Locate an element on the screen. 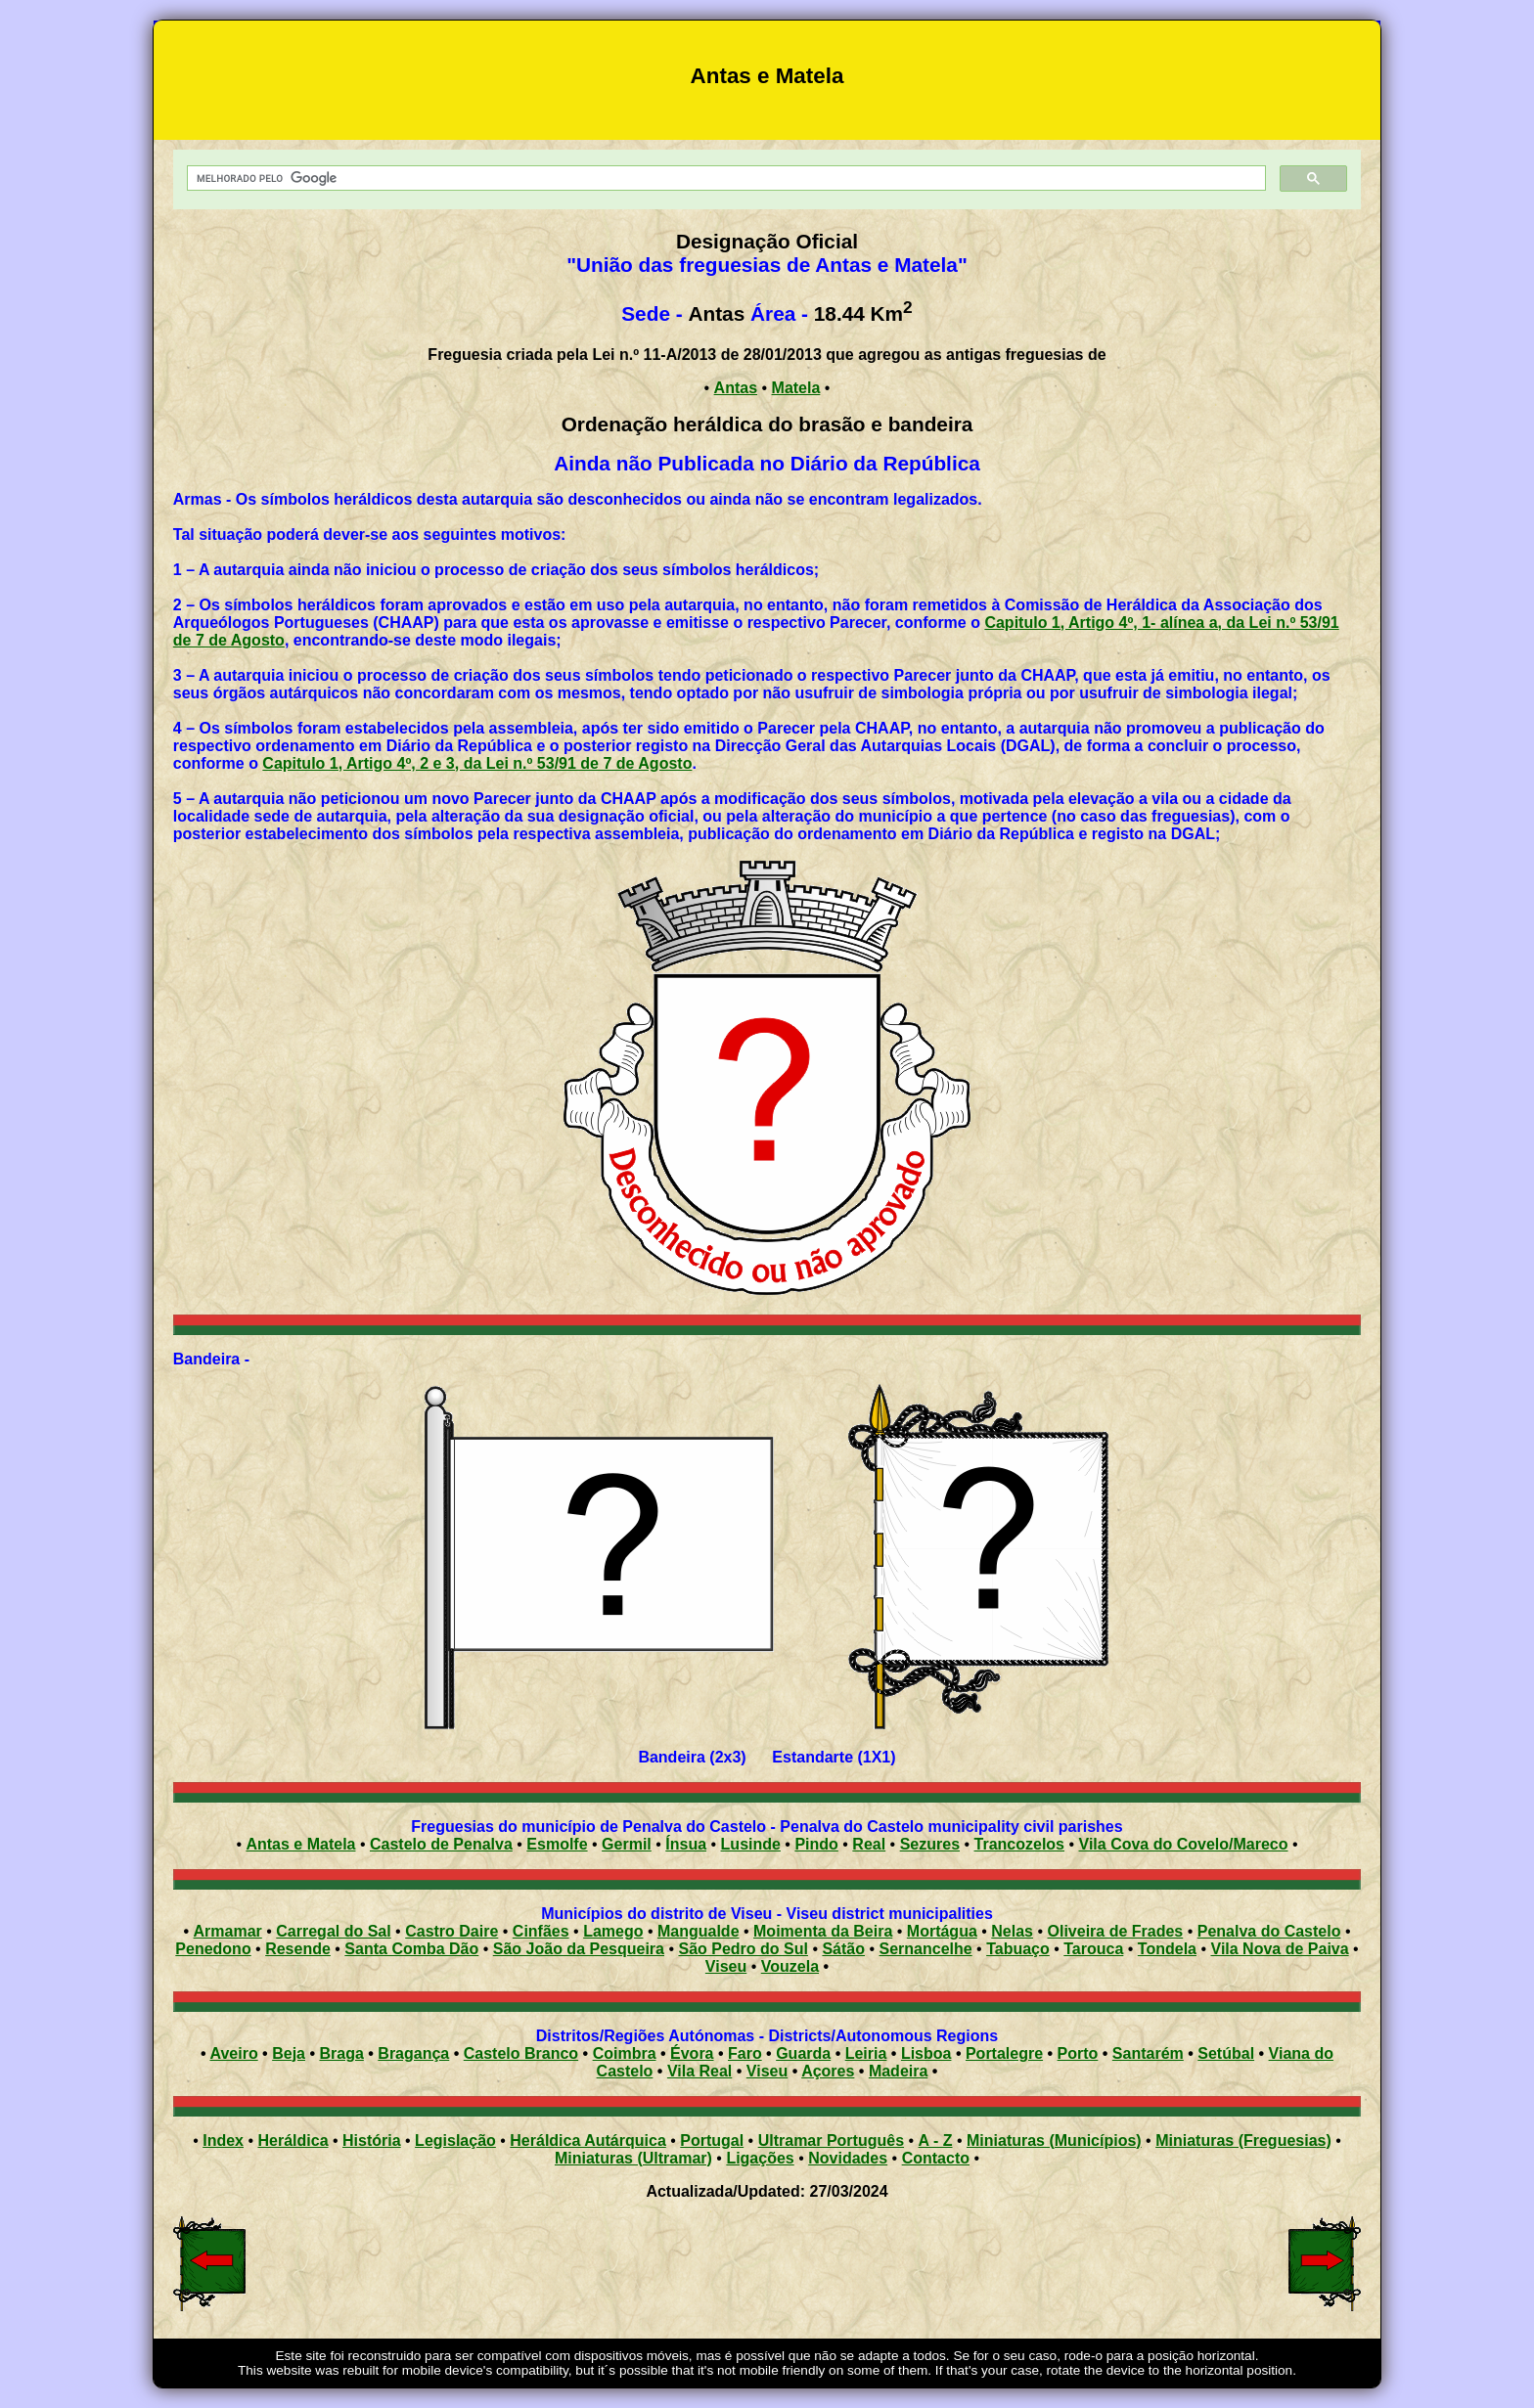 This screenshot has height=2408, width=1534. Heráldica is located at coordinates (292, 2140).